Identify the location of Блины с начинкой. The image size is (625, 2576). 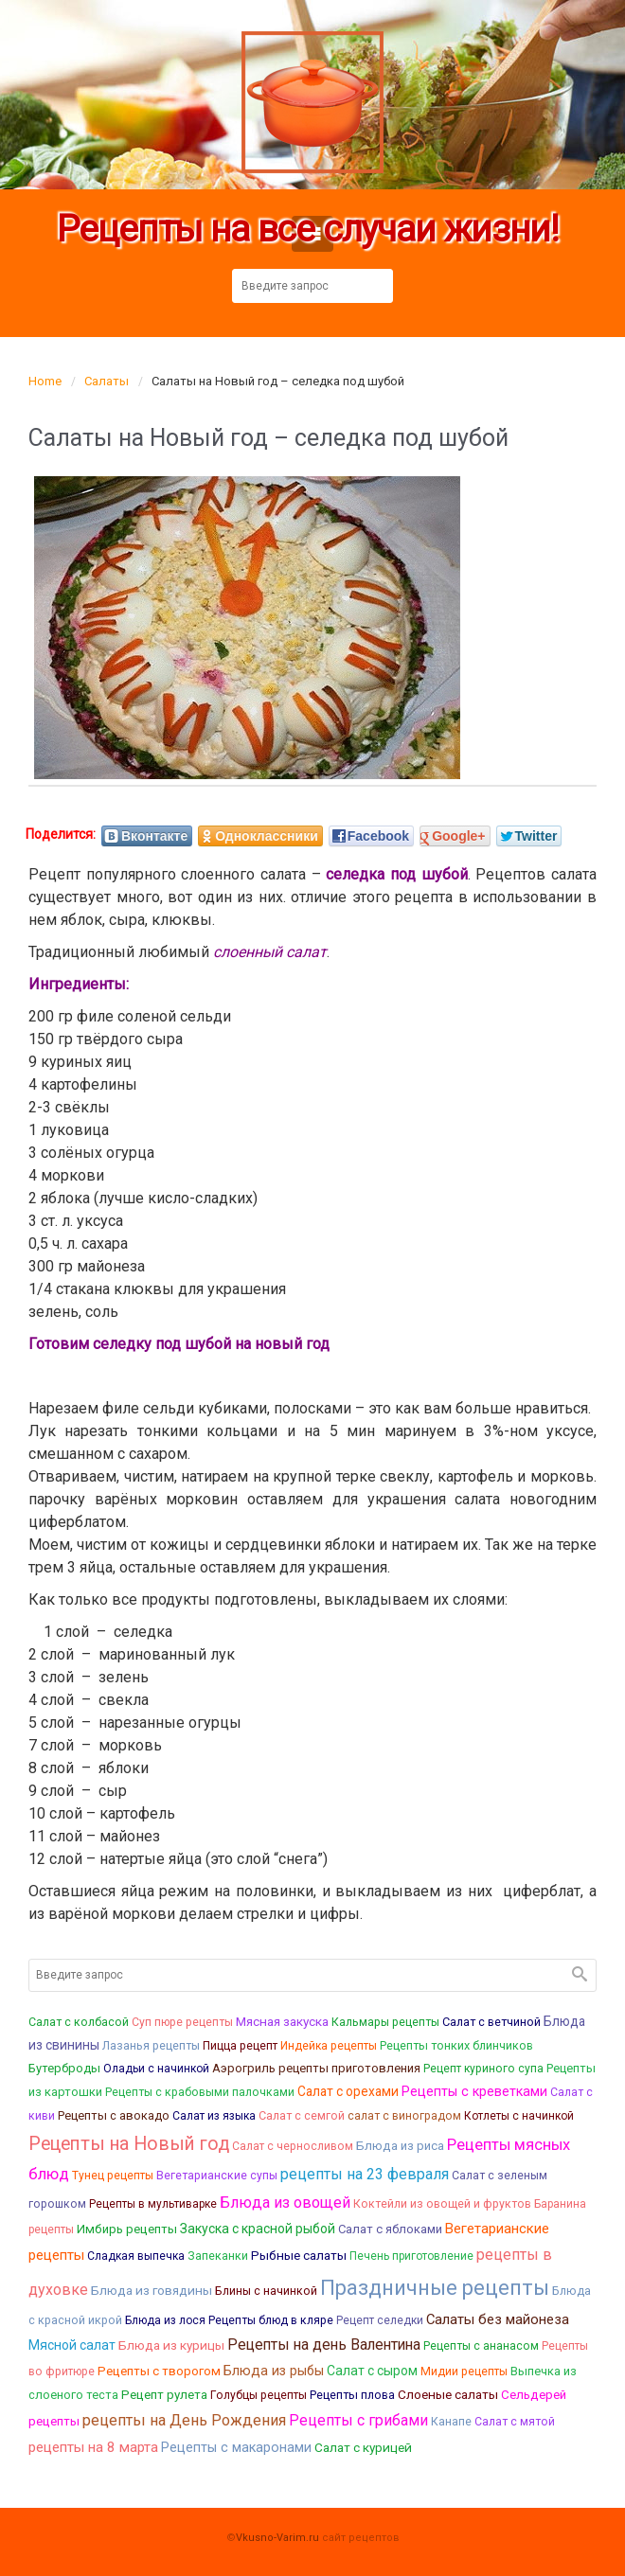
(266, 2290).